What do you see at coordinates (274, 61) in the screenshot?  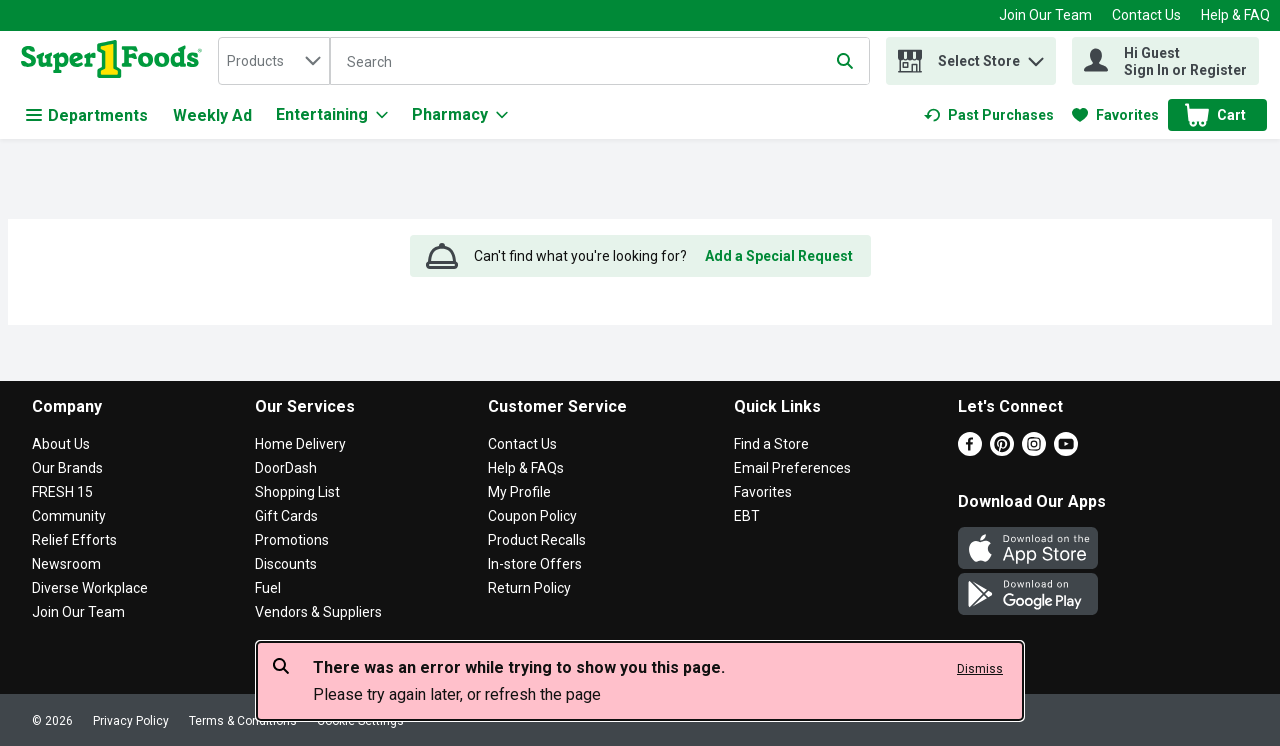 I see `[combobox]` at bounding box center [274, 61].